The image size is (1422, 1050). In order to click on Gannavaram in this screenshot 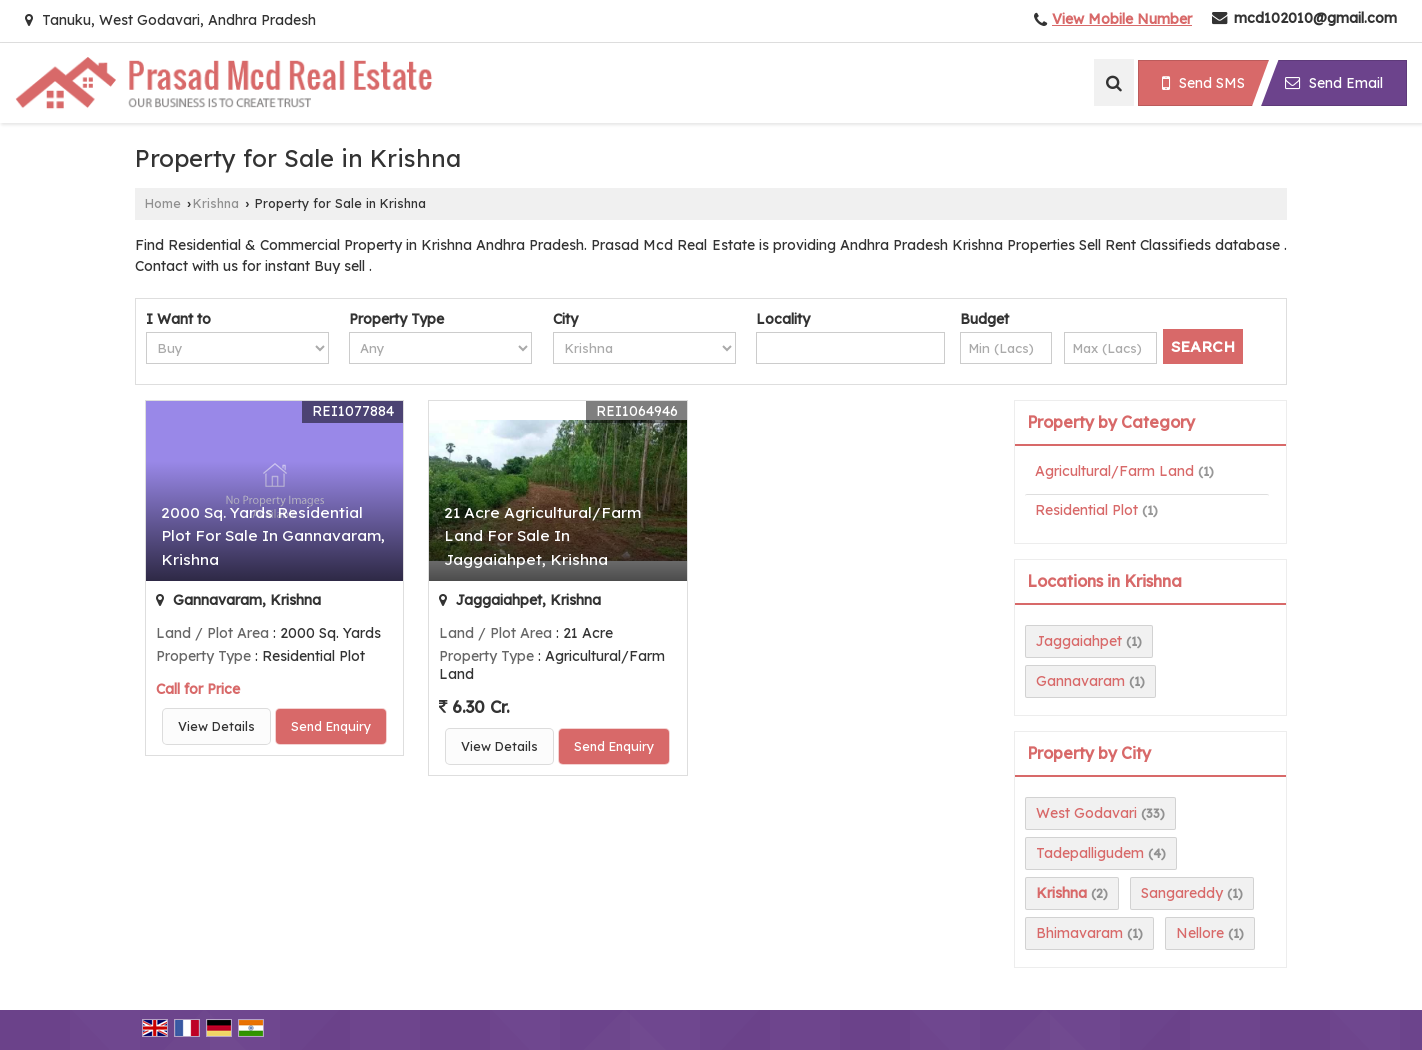, I will do `click(1080, 681)`.